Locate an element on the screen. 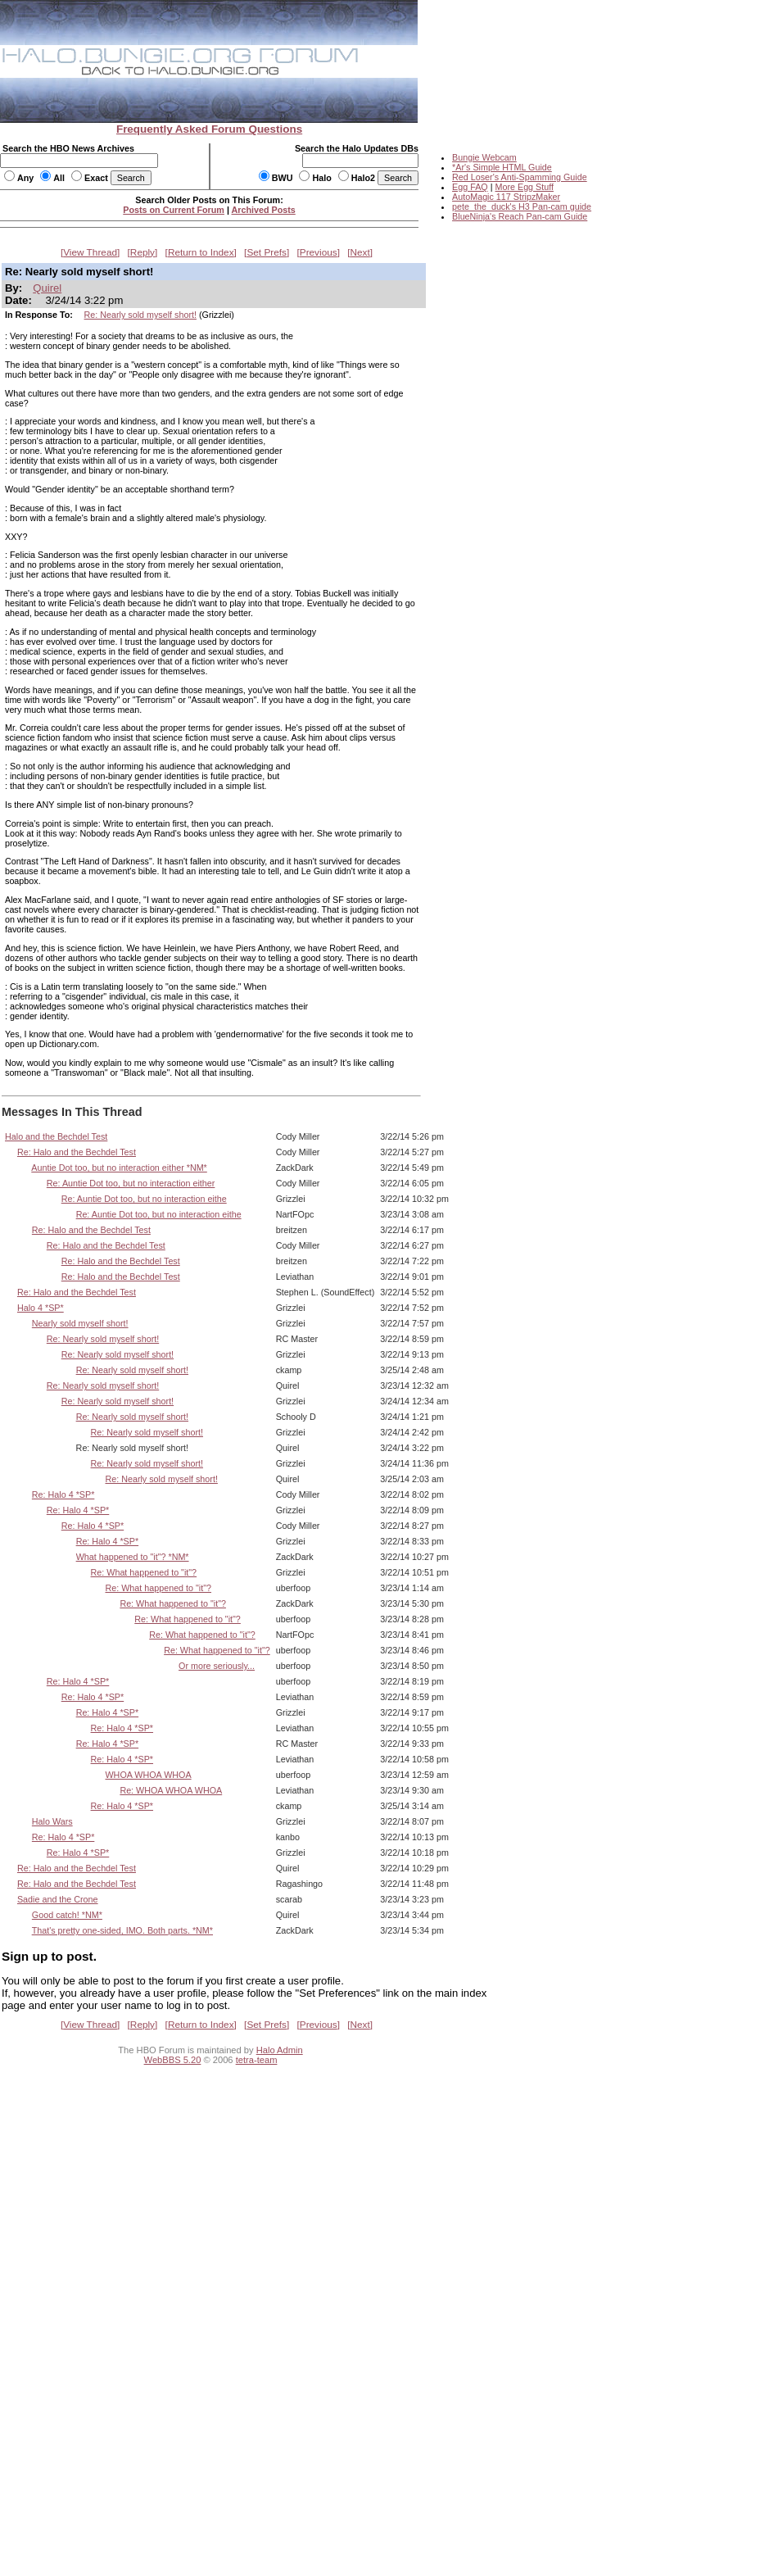 The height and width of the screenshot is (2576, 778). Auntie Dot too, but no interaction either *NM* is located at coordinates (119, 1167).